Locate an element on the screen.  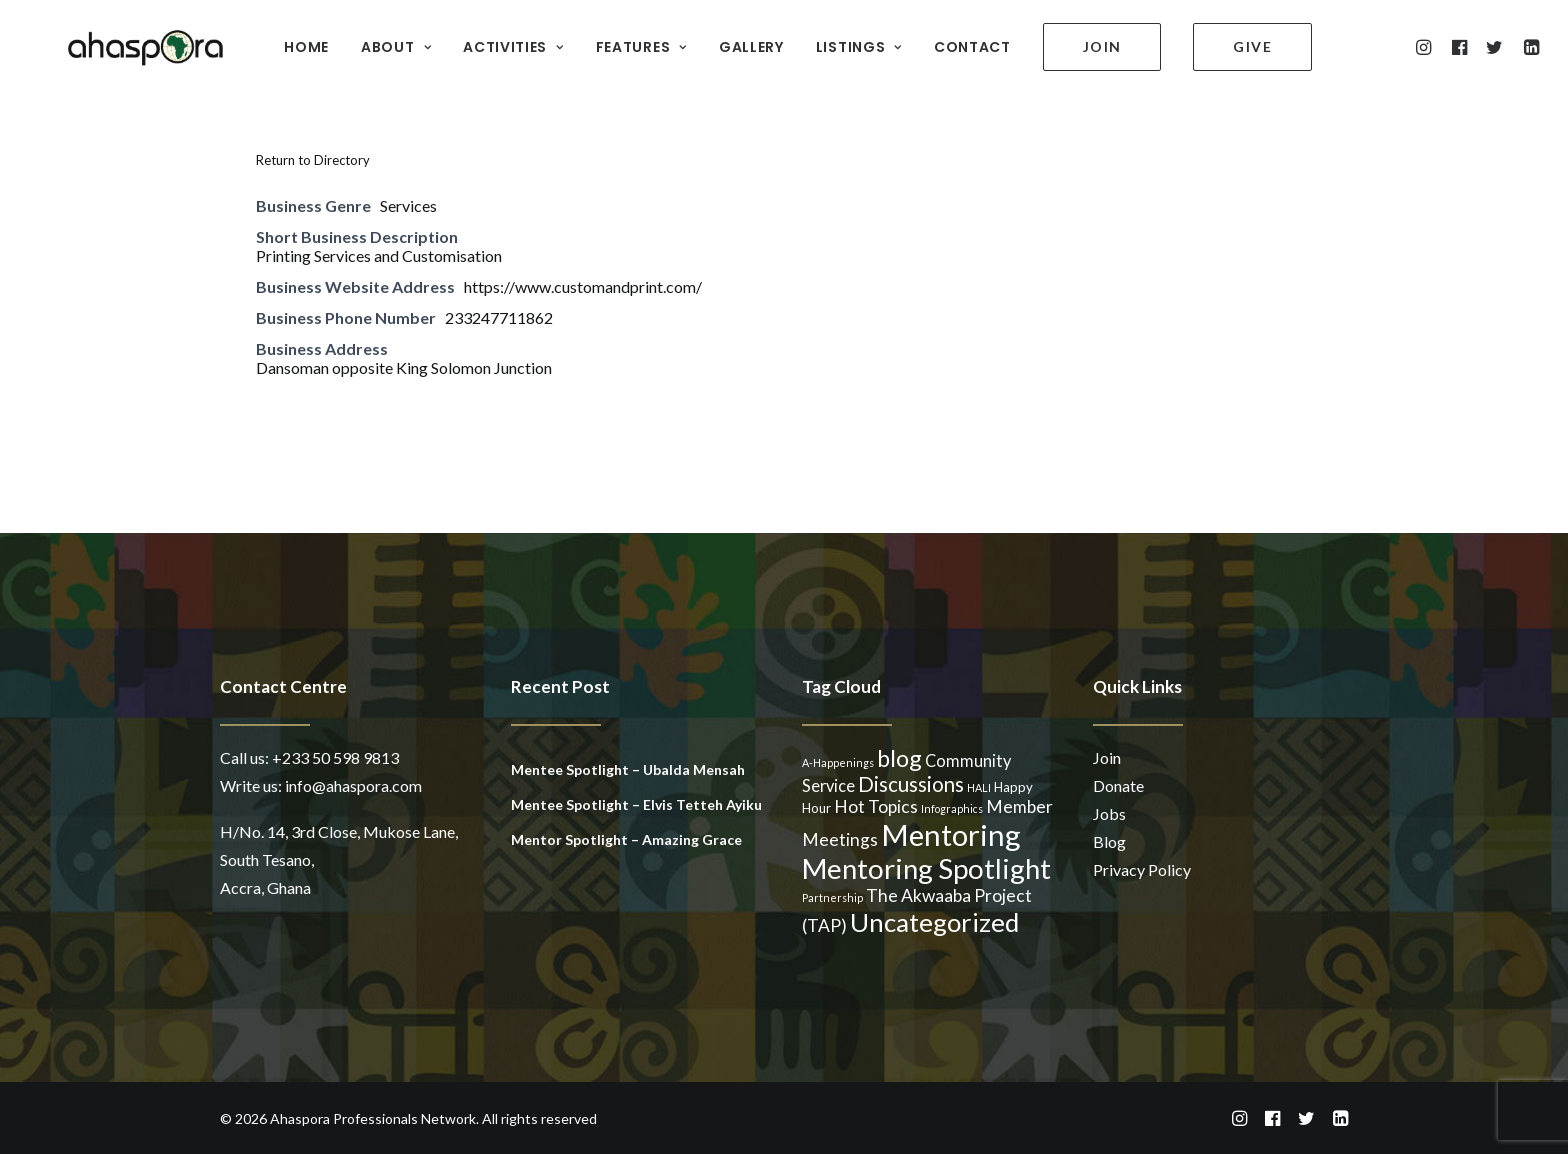
ABOUT is located at coordinates (382, 41).